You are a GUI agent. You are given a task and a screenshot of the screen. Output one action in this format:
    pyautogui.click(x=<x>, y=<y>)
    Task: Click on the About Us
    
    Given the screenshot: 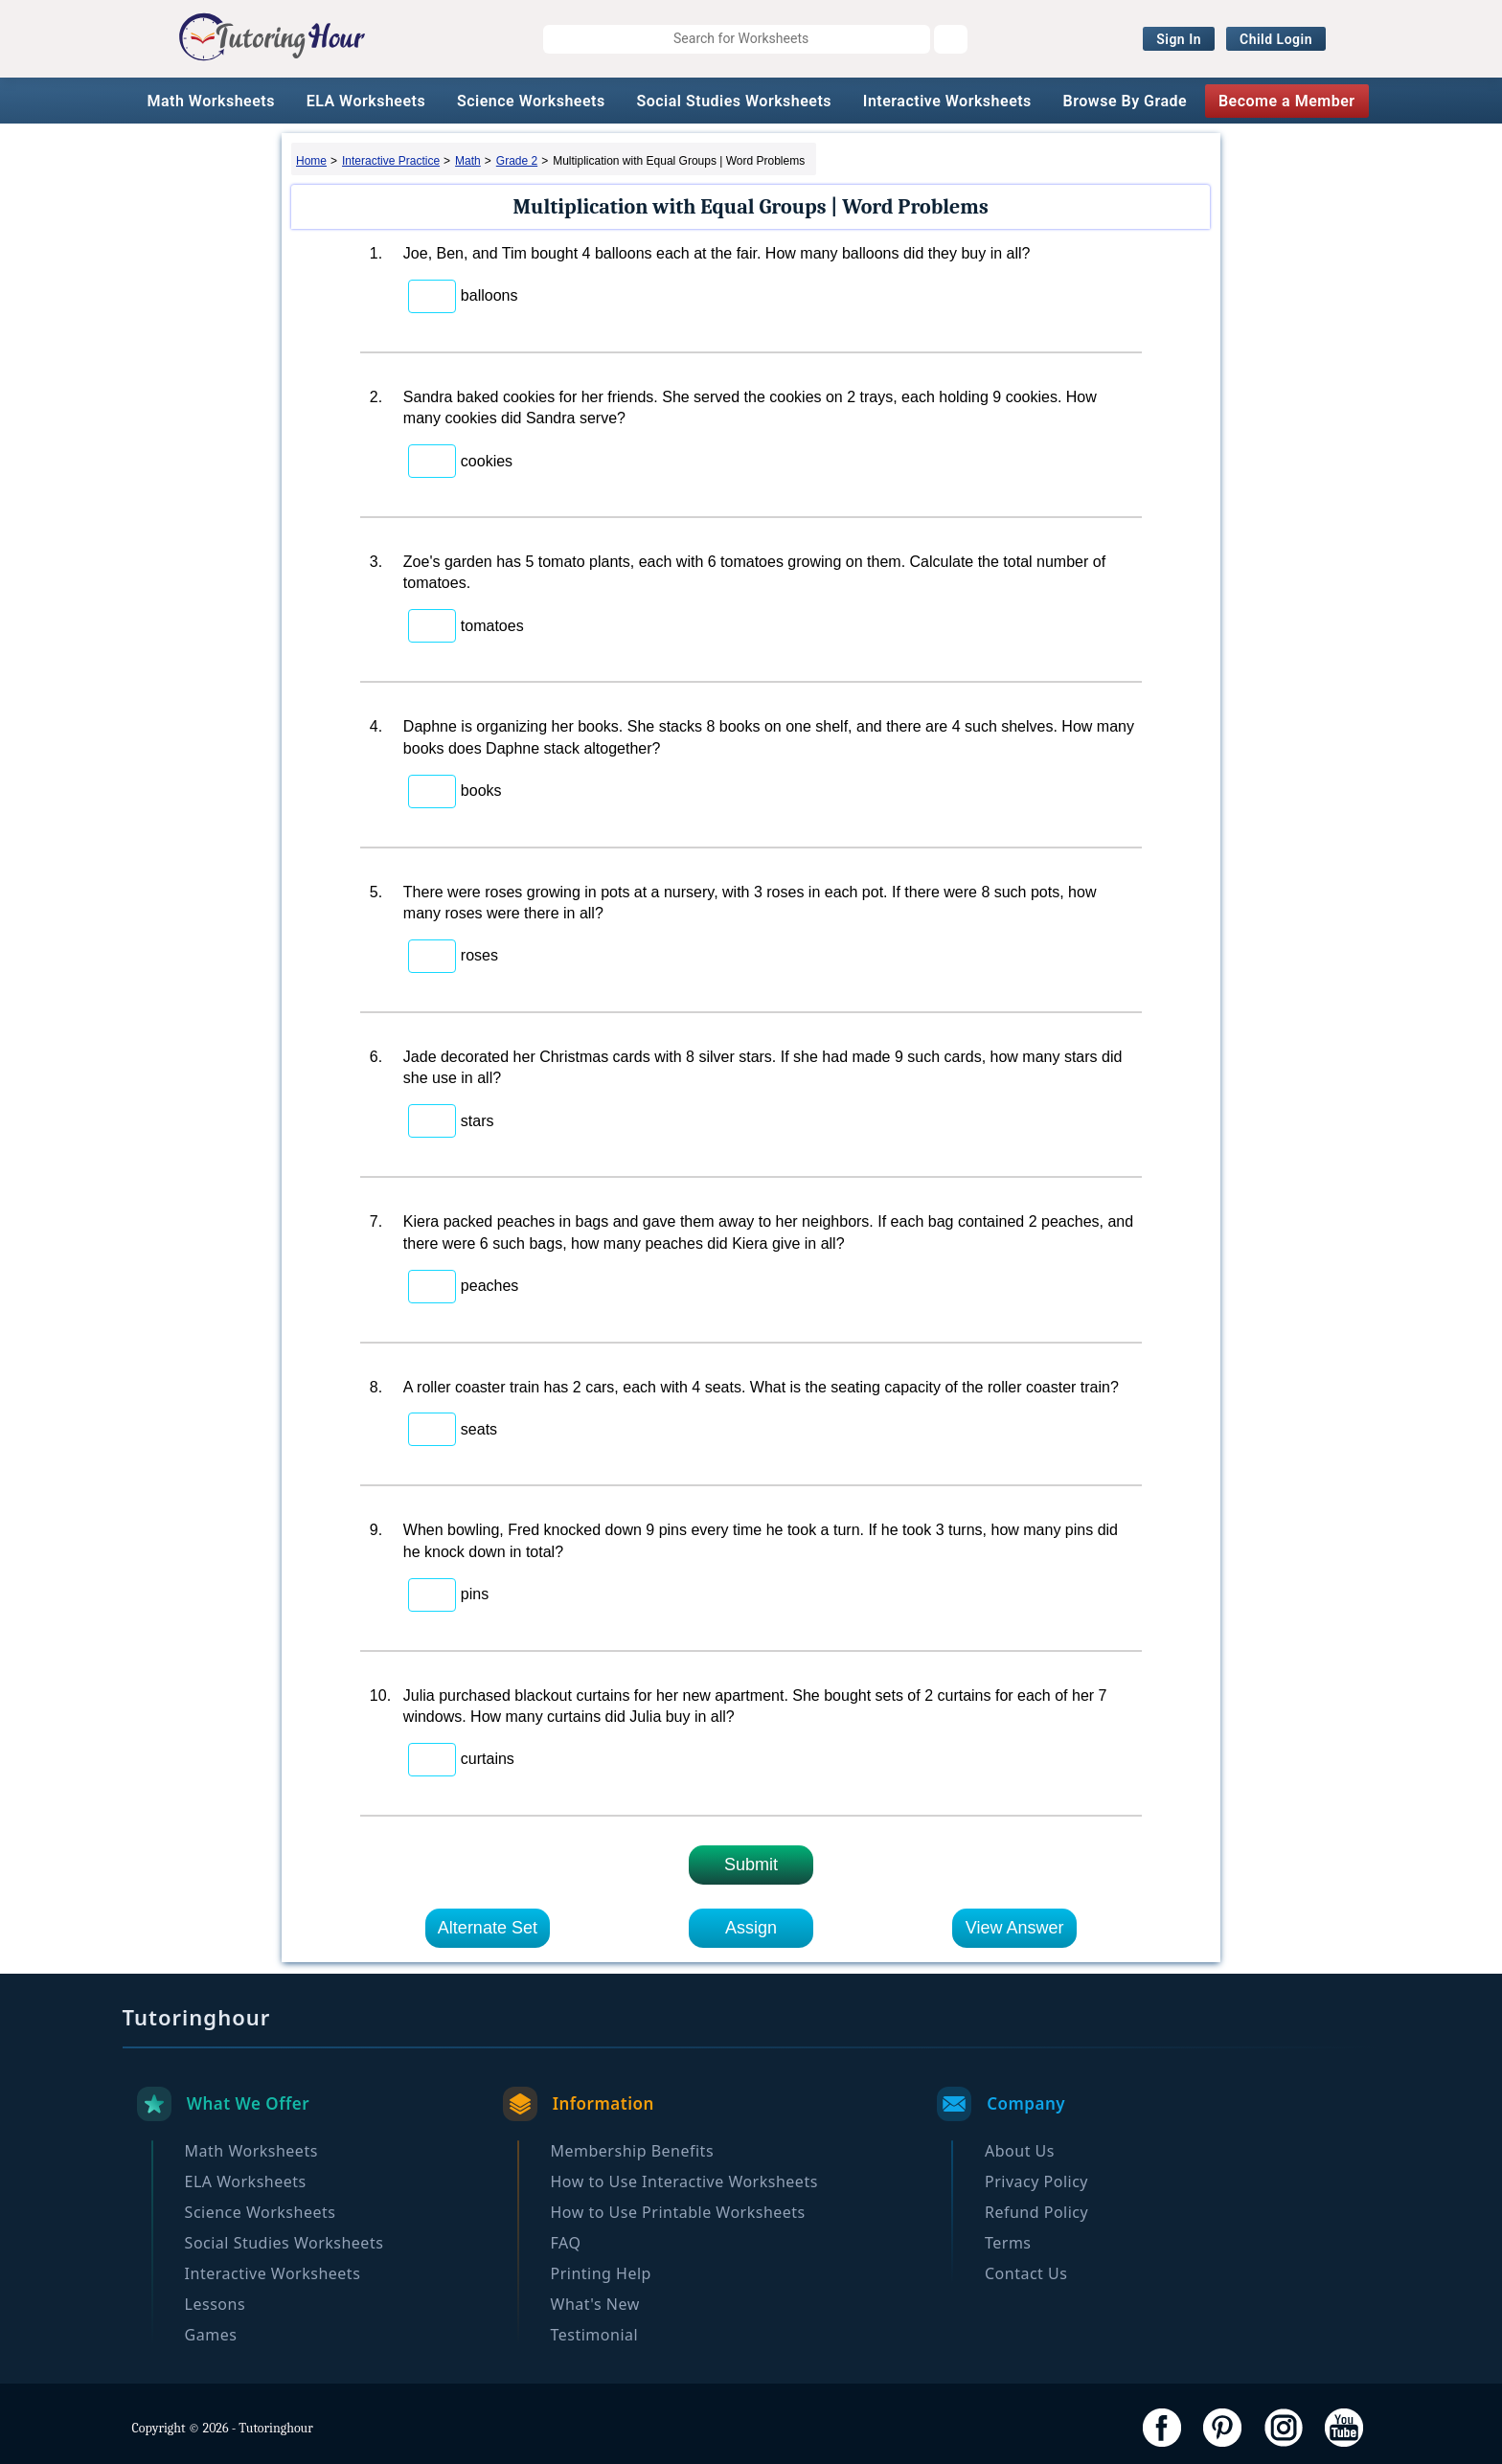 What is the action you would take?
    pyautogui.click(x=1020, y=2150)
    